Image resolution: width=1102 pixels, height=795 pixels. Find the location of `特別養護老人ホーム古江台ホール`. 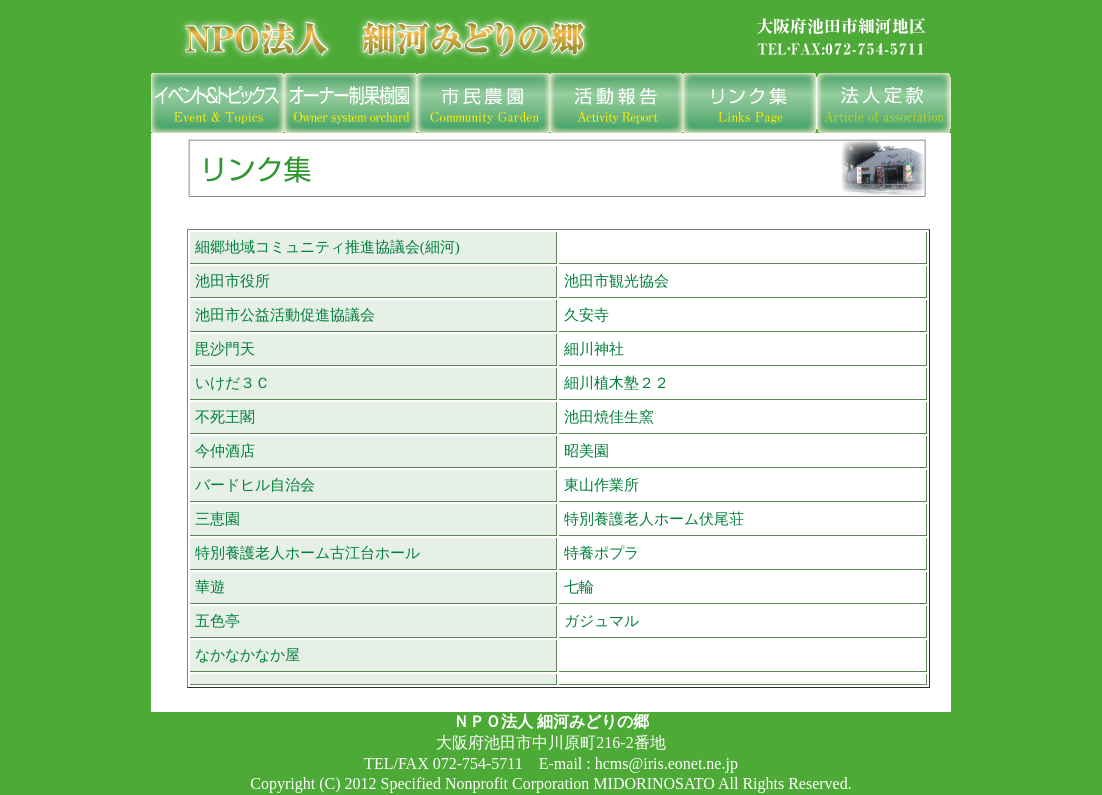

特別養護老人ホーム古江台ホール is located at coordinates (307, 552).